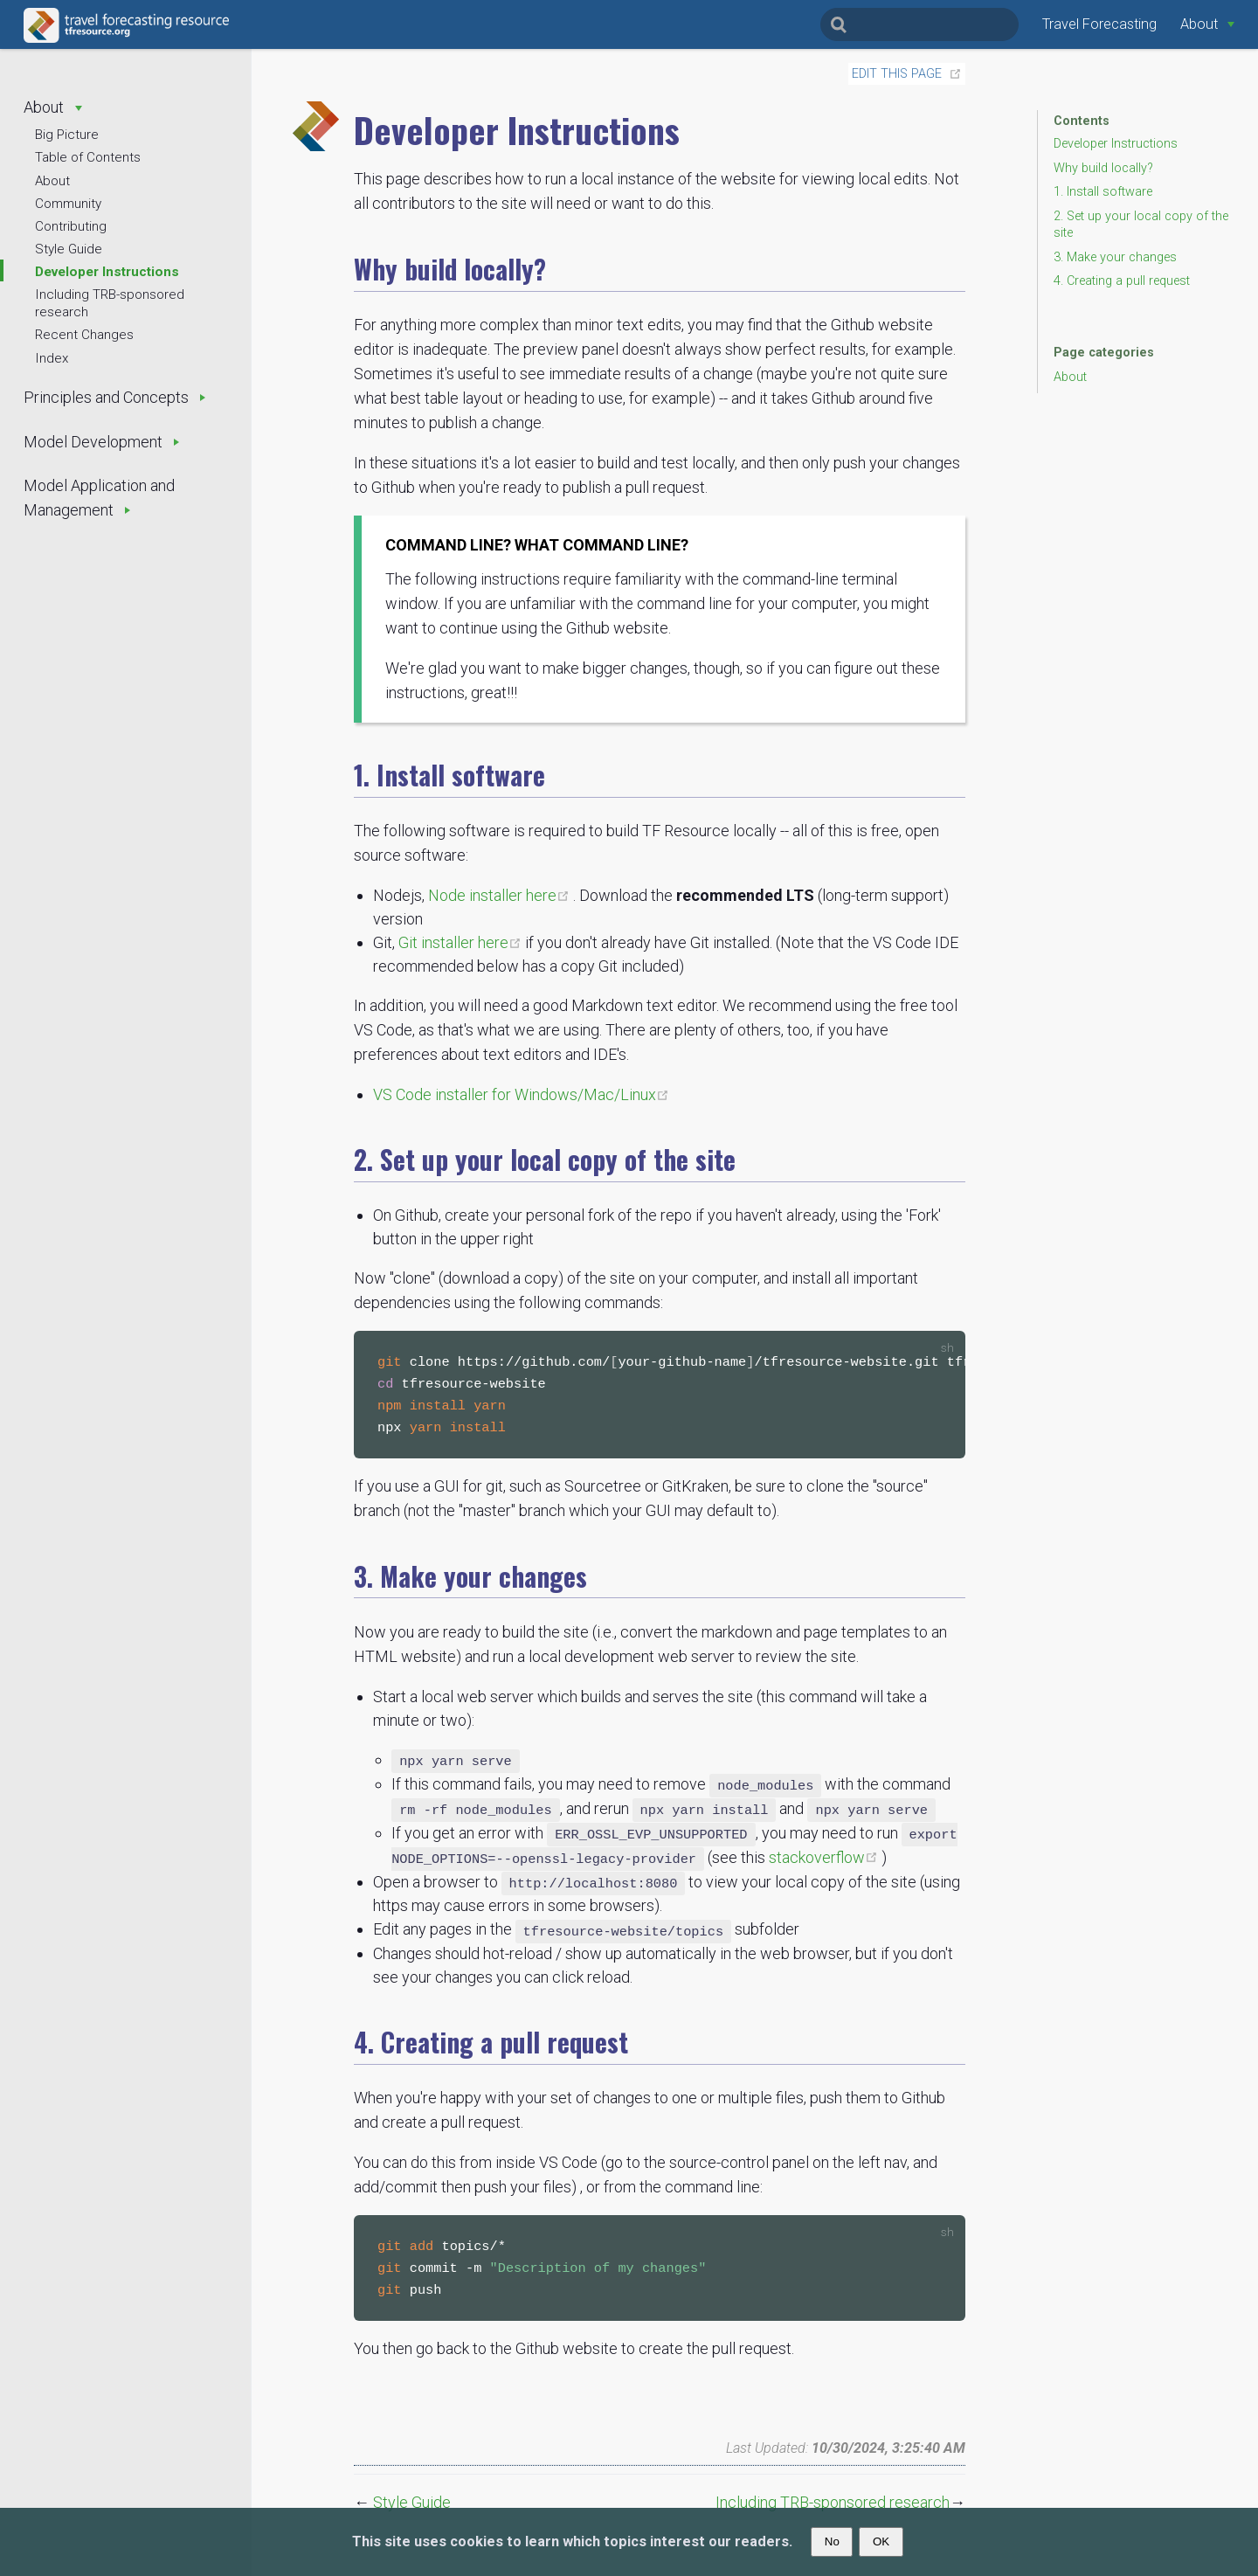 The width and height of the screenshot is (1258, 2576). Describe the element at coordinates (109, 303) in the screenshot. I see `Including TRB-sponsored research` at that location.